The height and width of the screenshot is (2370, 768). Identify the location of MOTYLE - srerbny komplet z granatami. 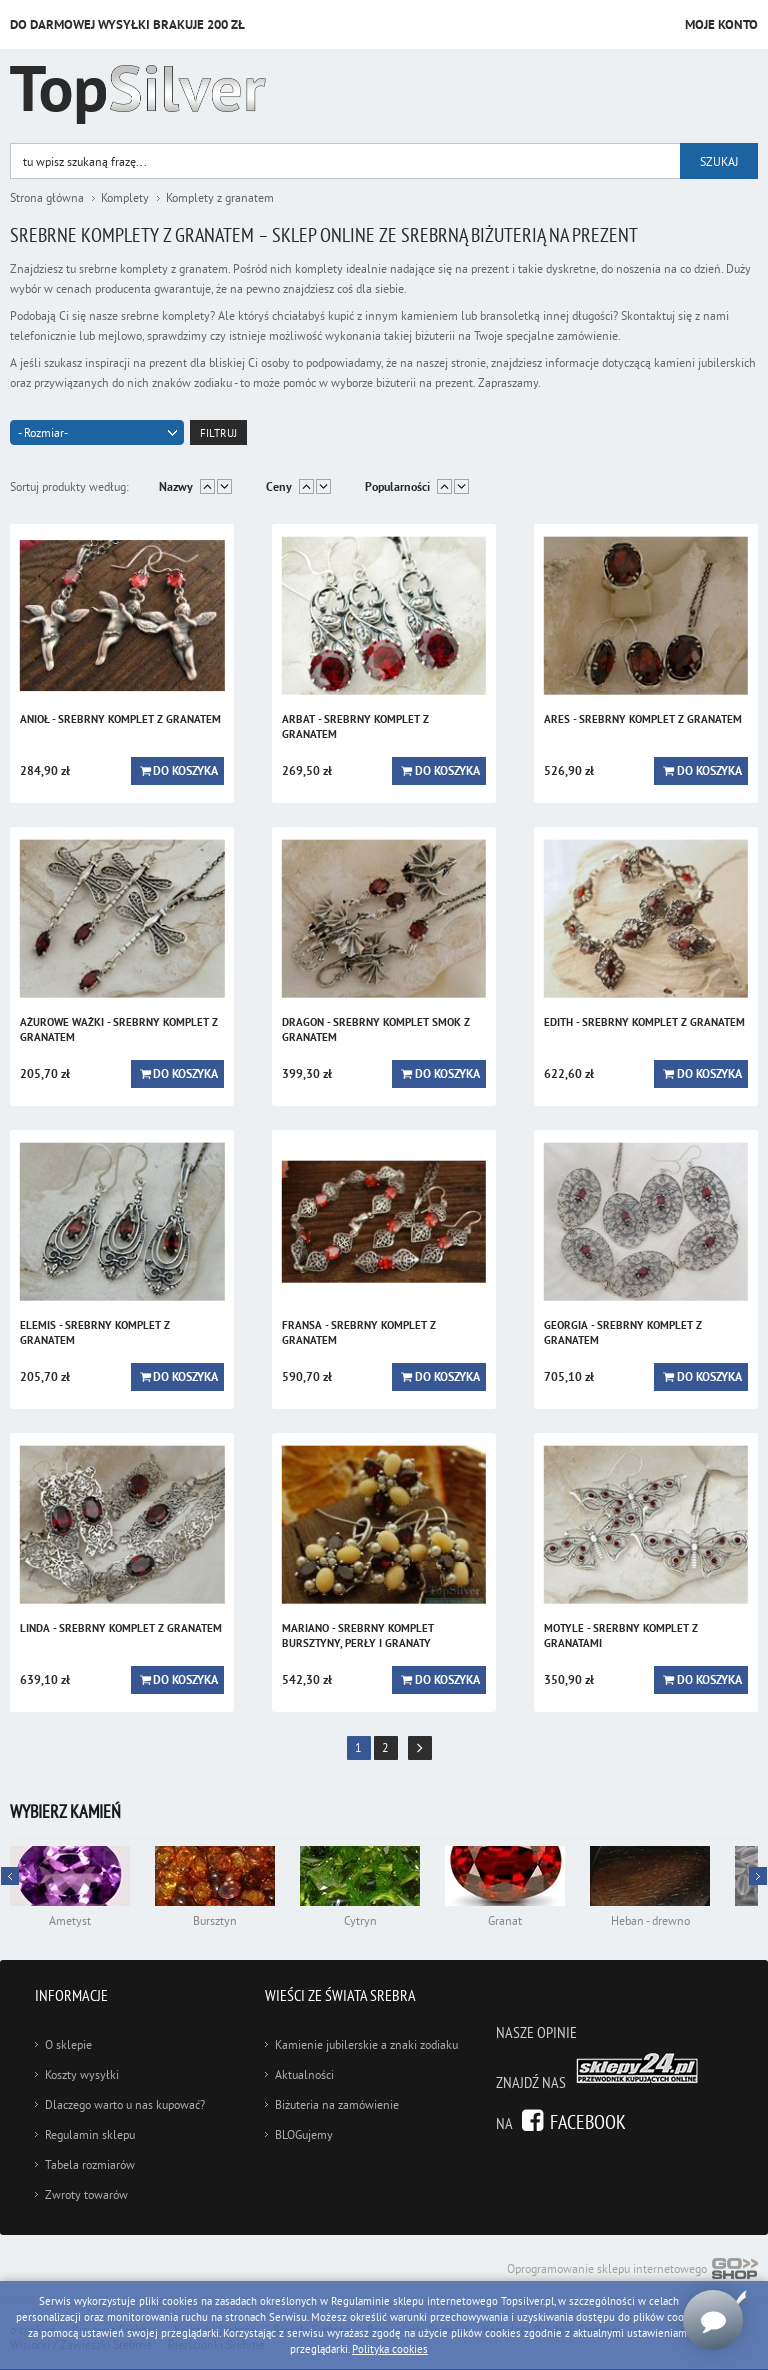
(621, 1635).